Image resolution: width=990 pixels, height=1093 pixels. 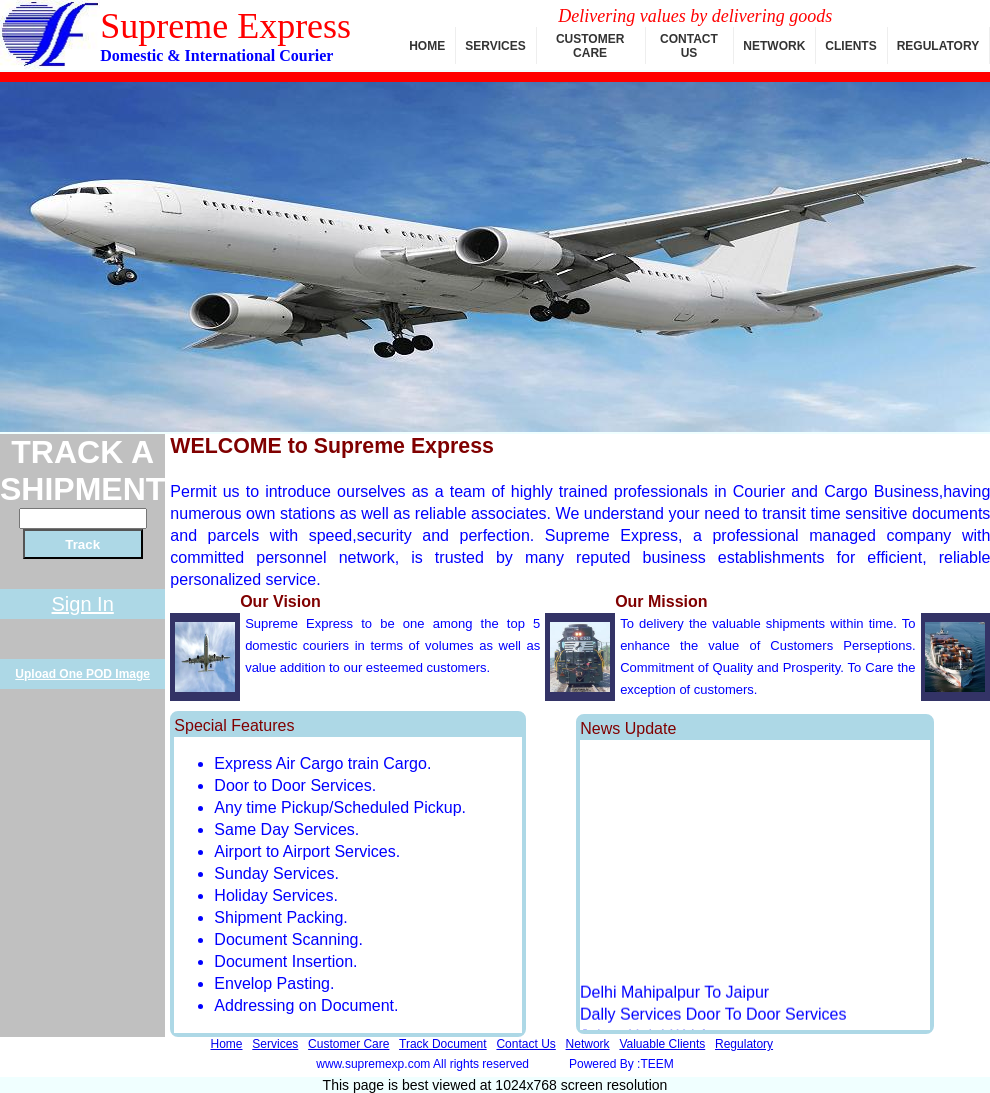 What do you see at coordinates (348, 1044) in the screenshot?
I see `Customer Care` at bounding box center [348, 1044].